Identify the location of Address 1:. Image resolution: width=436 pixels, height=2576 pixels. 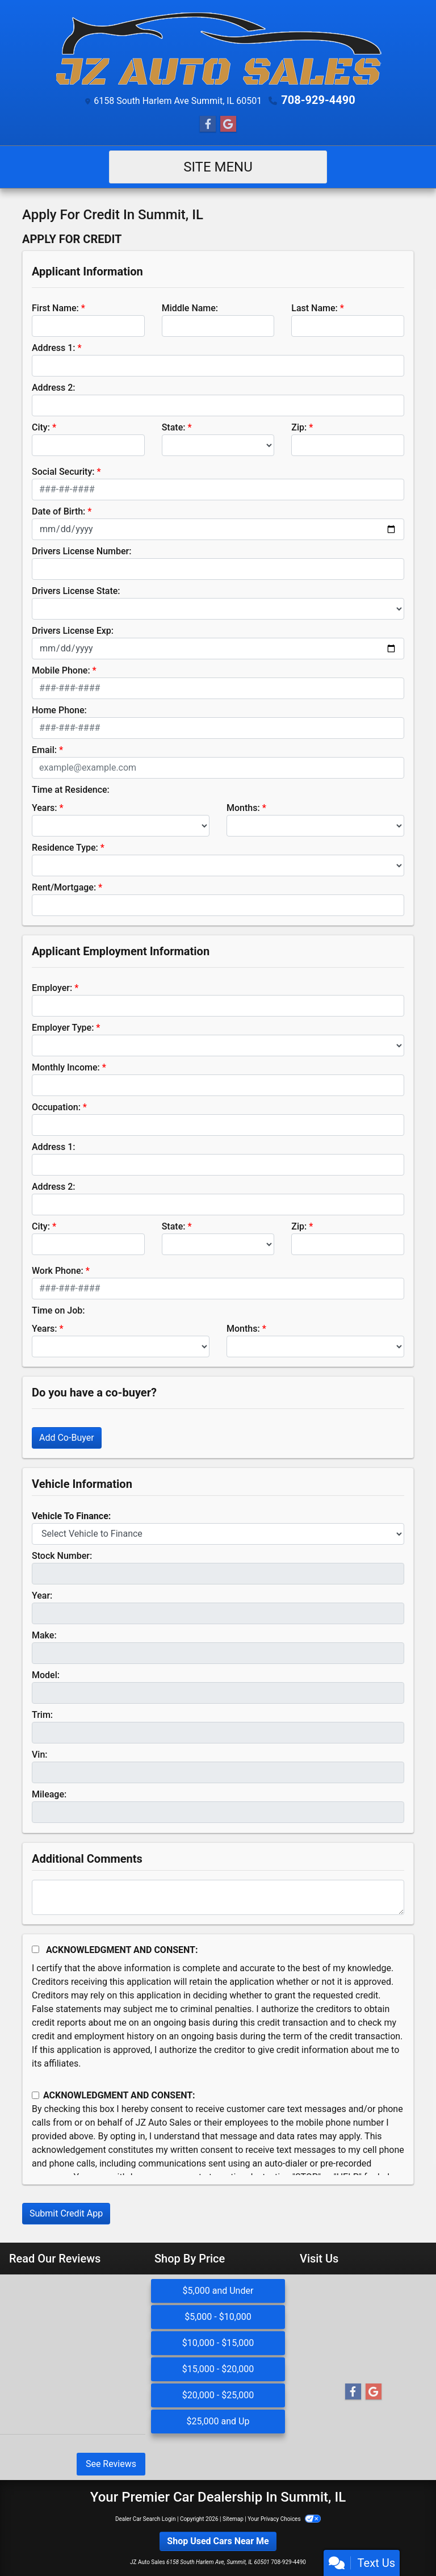
(53, 347).